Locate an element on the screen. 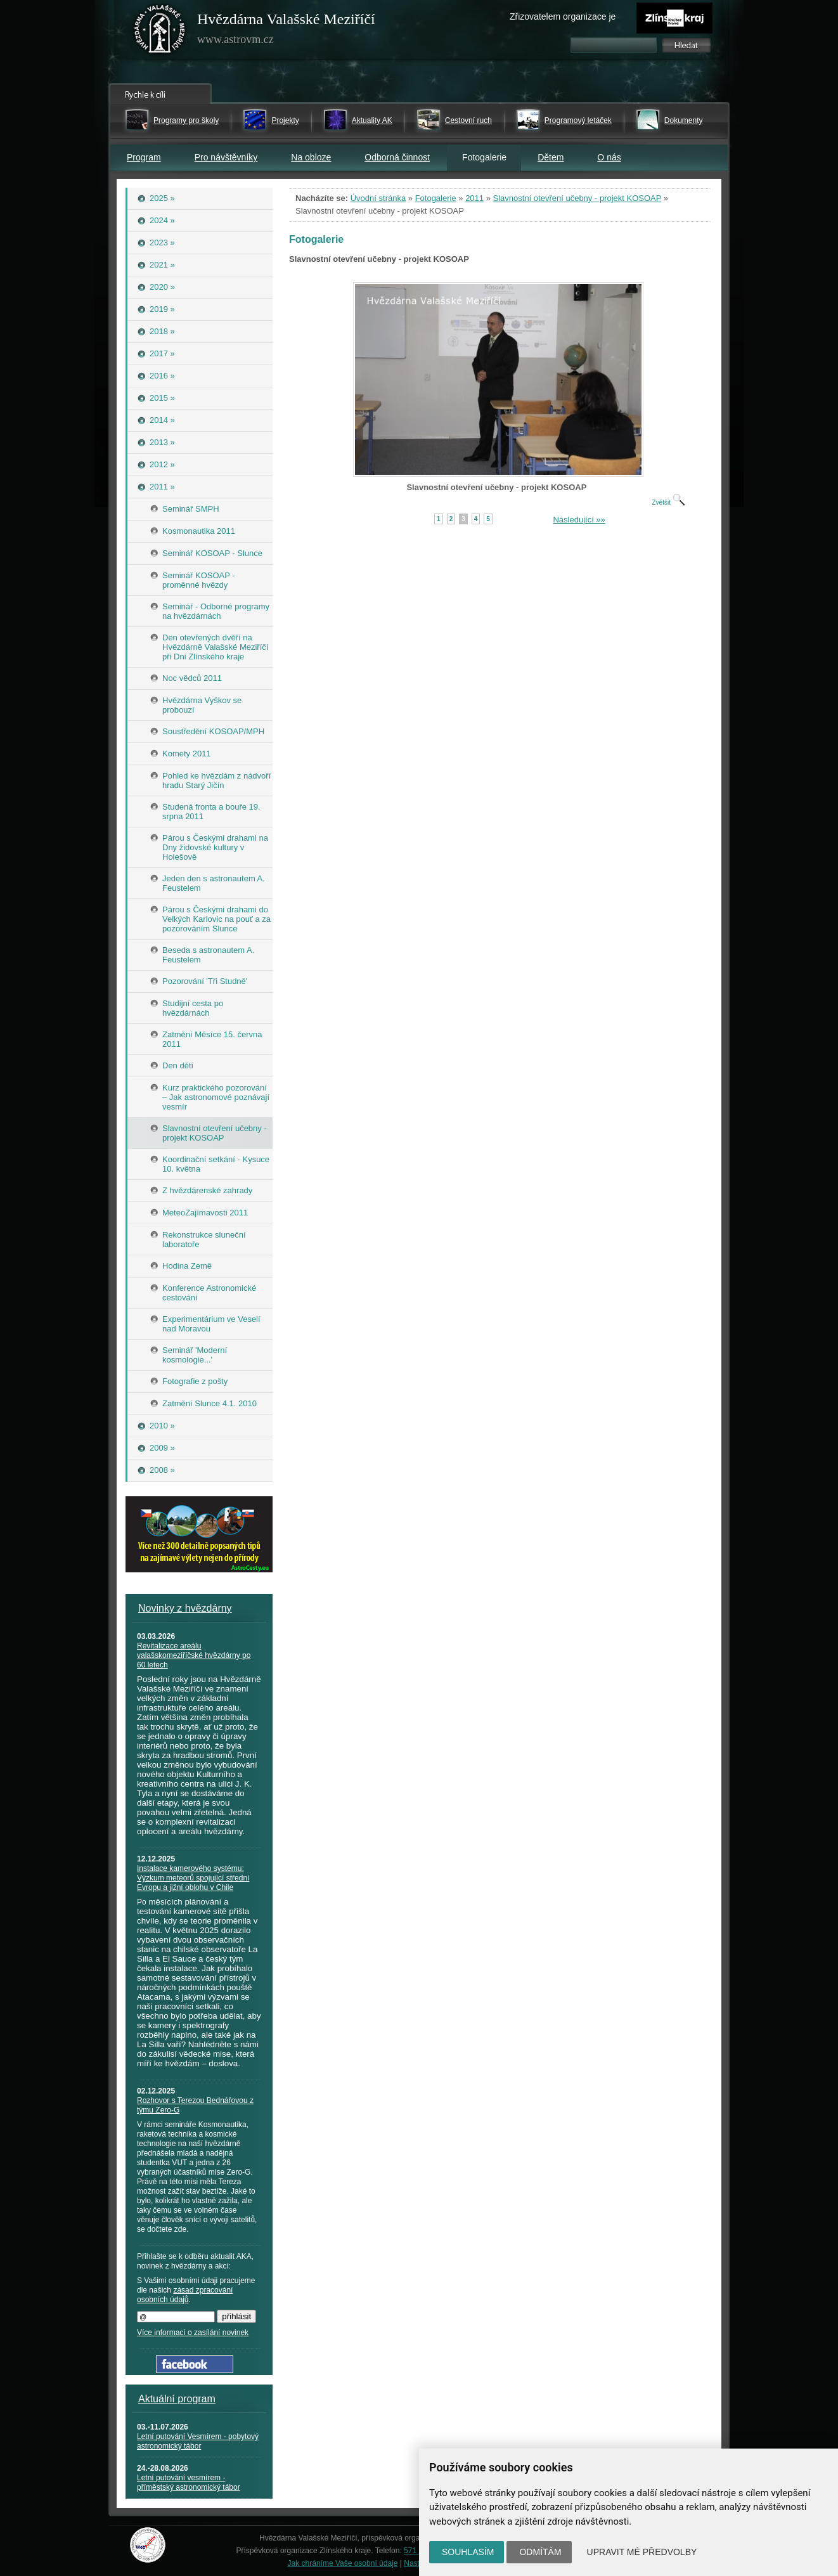 The height and width of the screenshot is (2576, 838). Letní putování vesmírem - příměstský astronomický tábor is located at coordinates (188, 2482).